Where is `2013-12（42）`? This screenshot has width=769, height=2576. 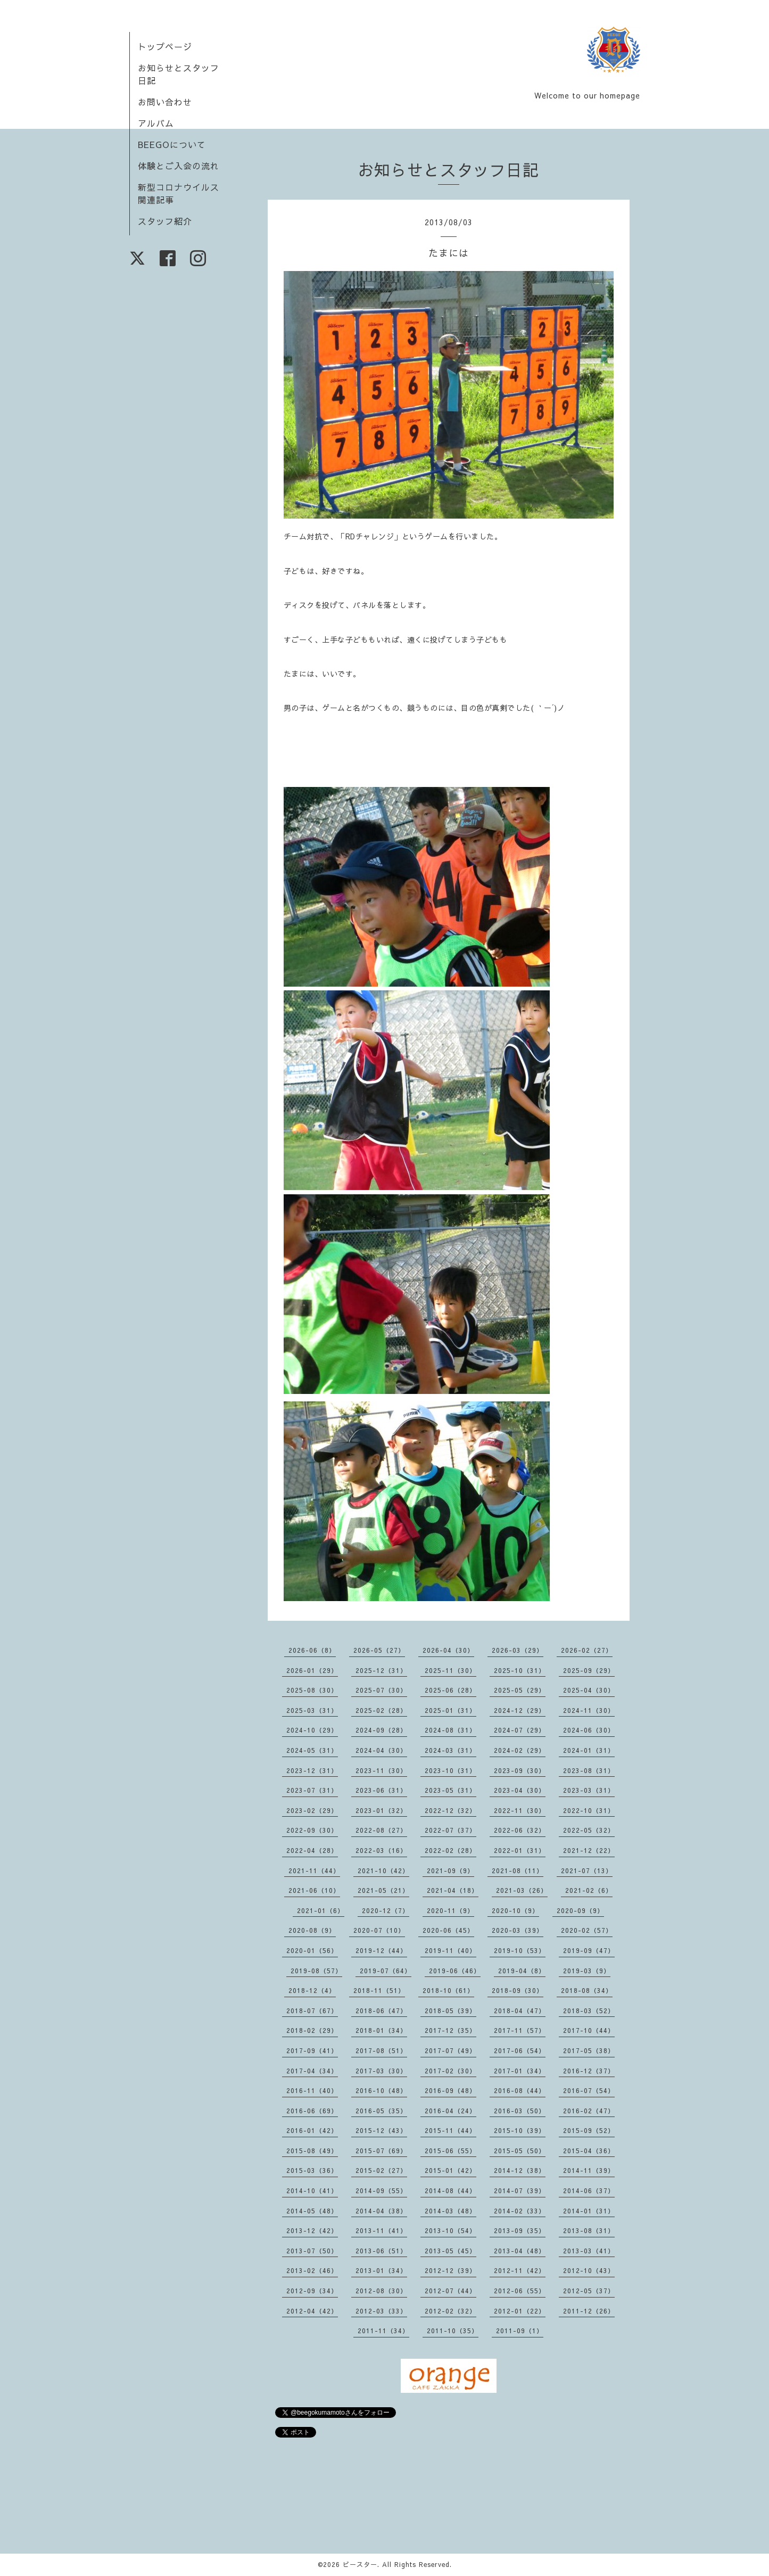 2013-12（42） is located at coordinates (312, 2230).